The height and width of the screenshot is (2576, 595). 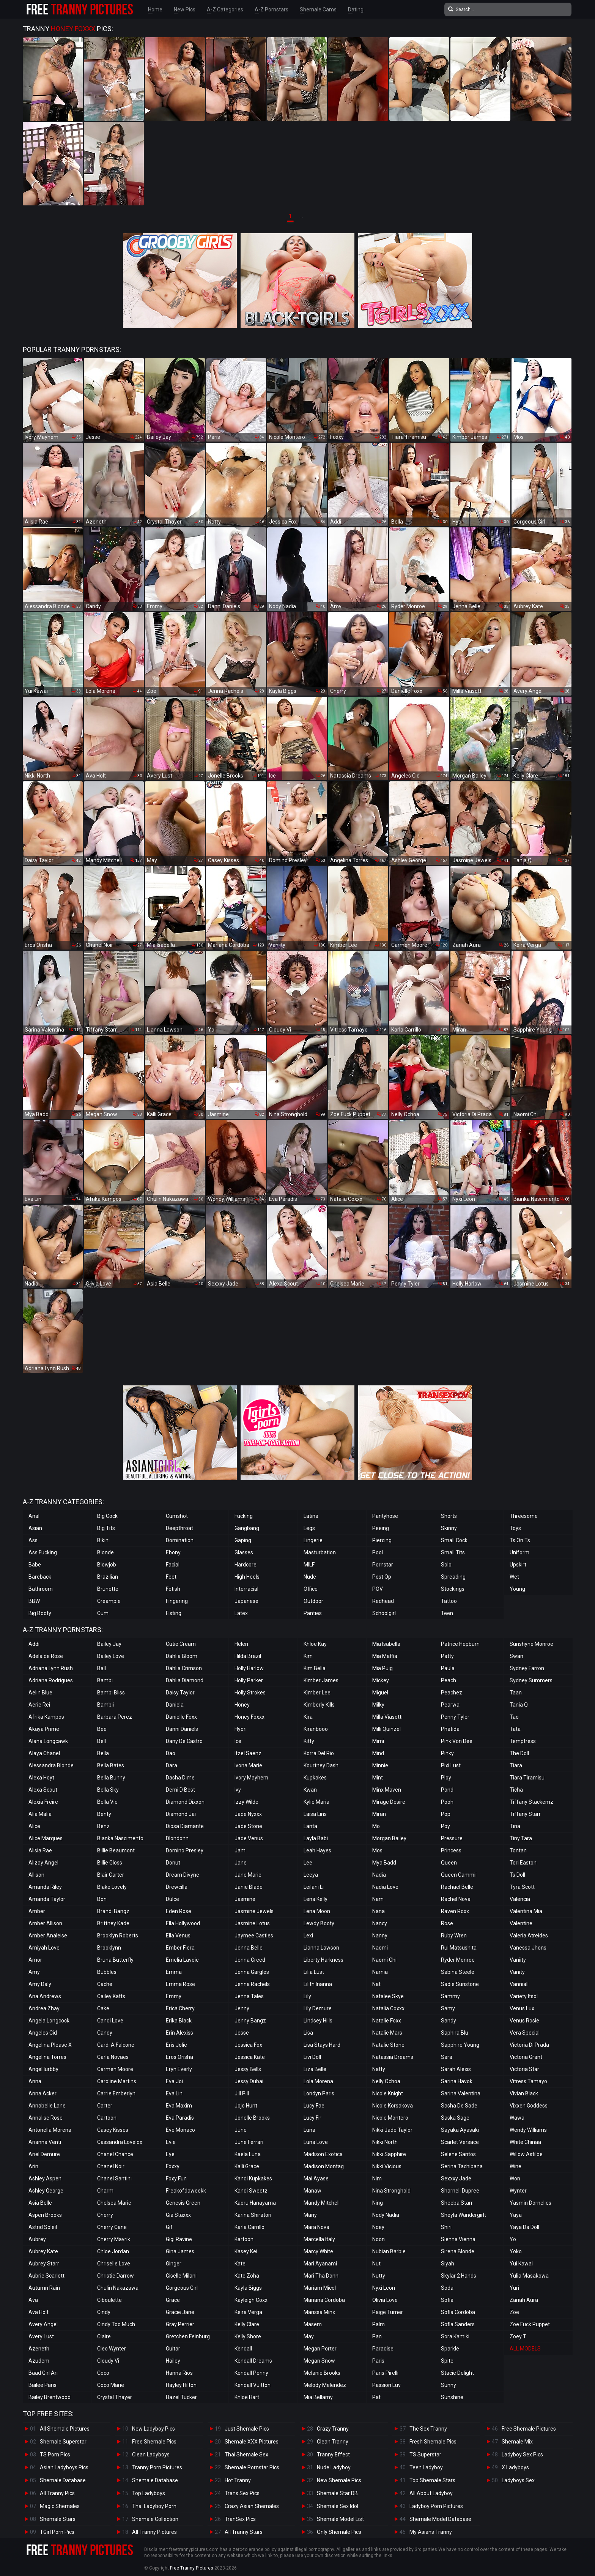 I want to click on Princess, so click(x=451, y=1850).